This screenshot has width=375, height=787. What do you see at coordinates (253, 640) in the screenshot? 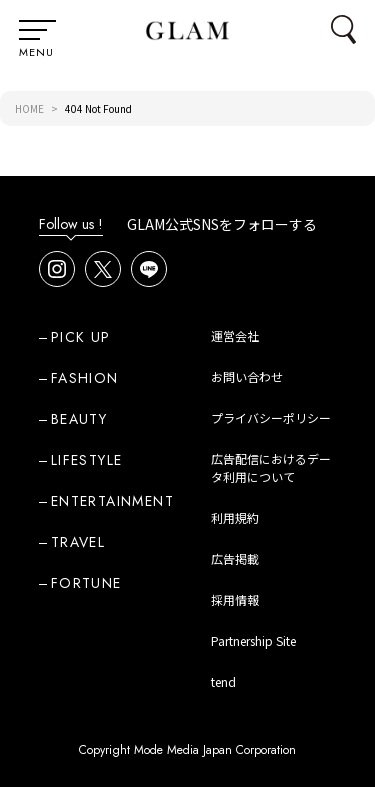
I see `Partnership Site` at bounding box center [253, 640].